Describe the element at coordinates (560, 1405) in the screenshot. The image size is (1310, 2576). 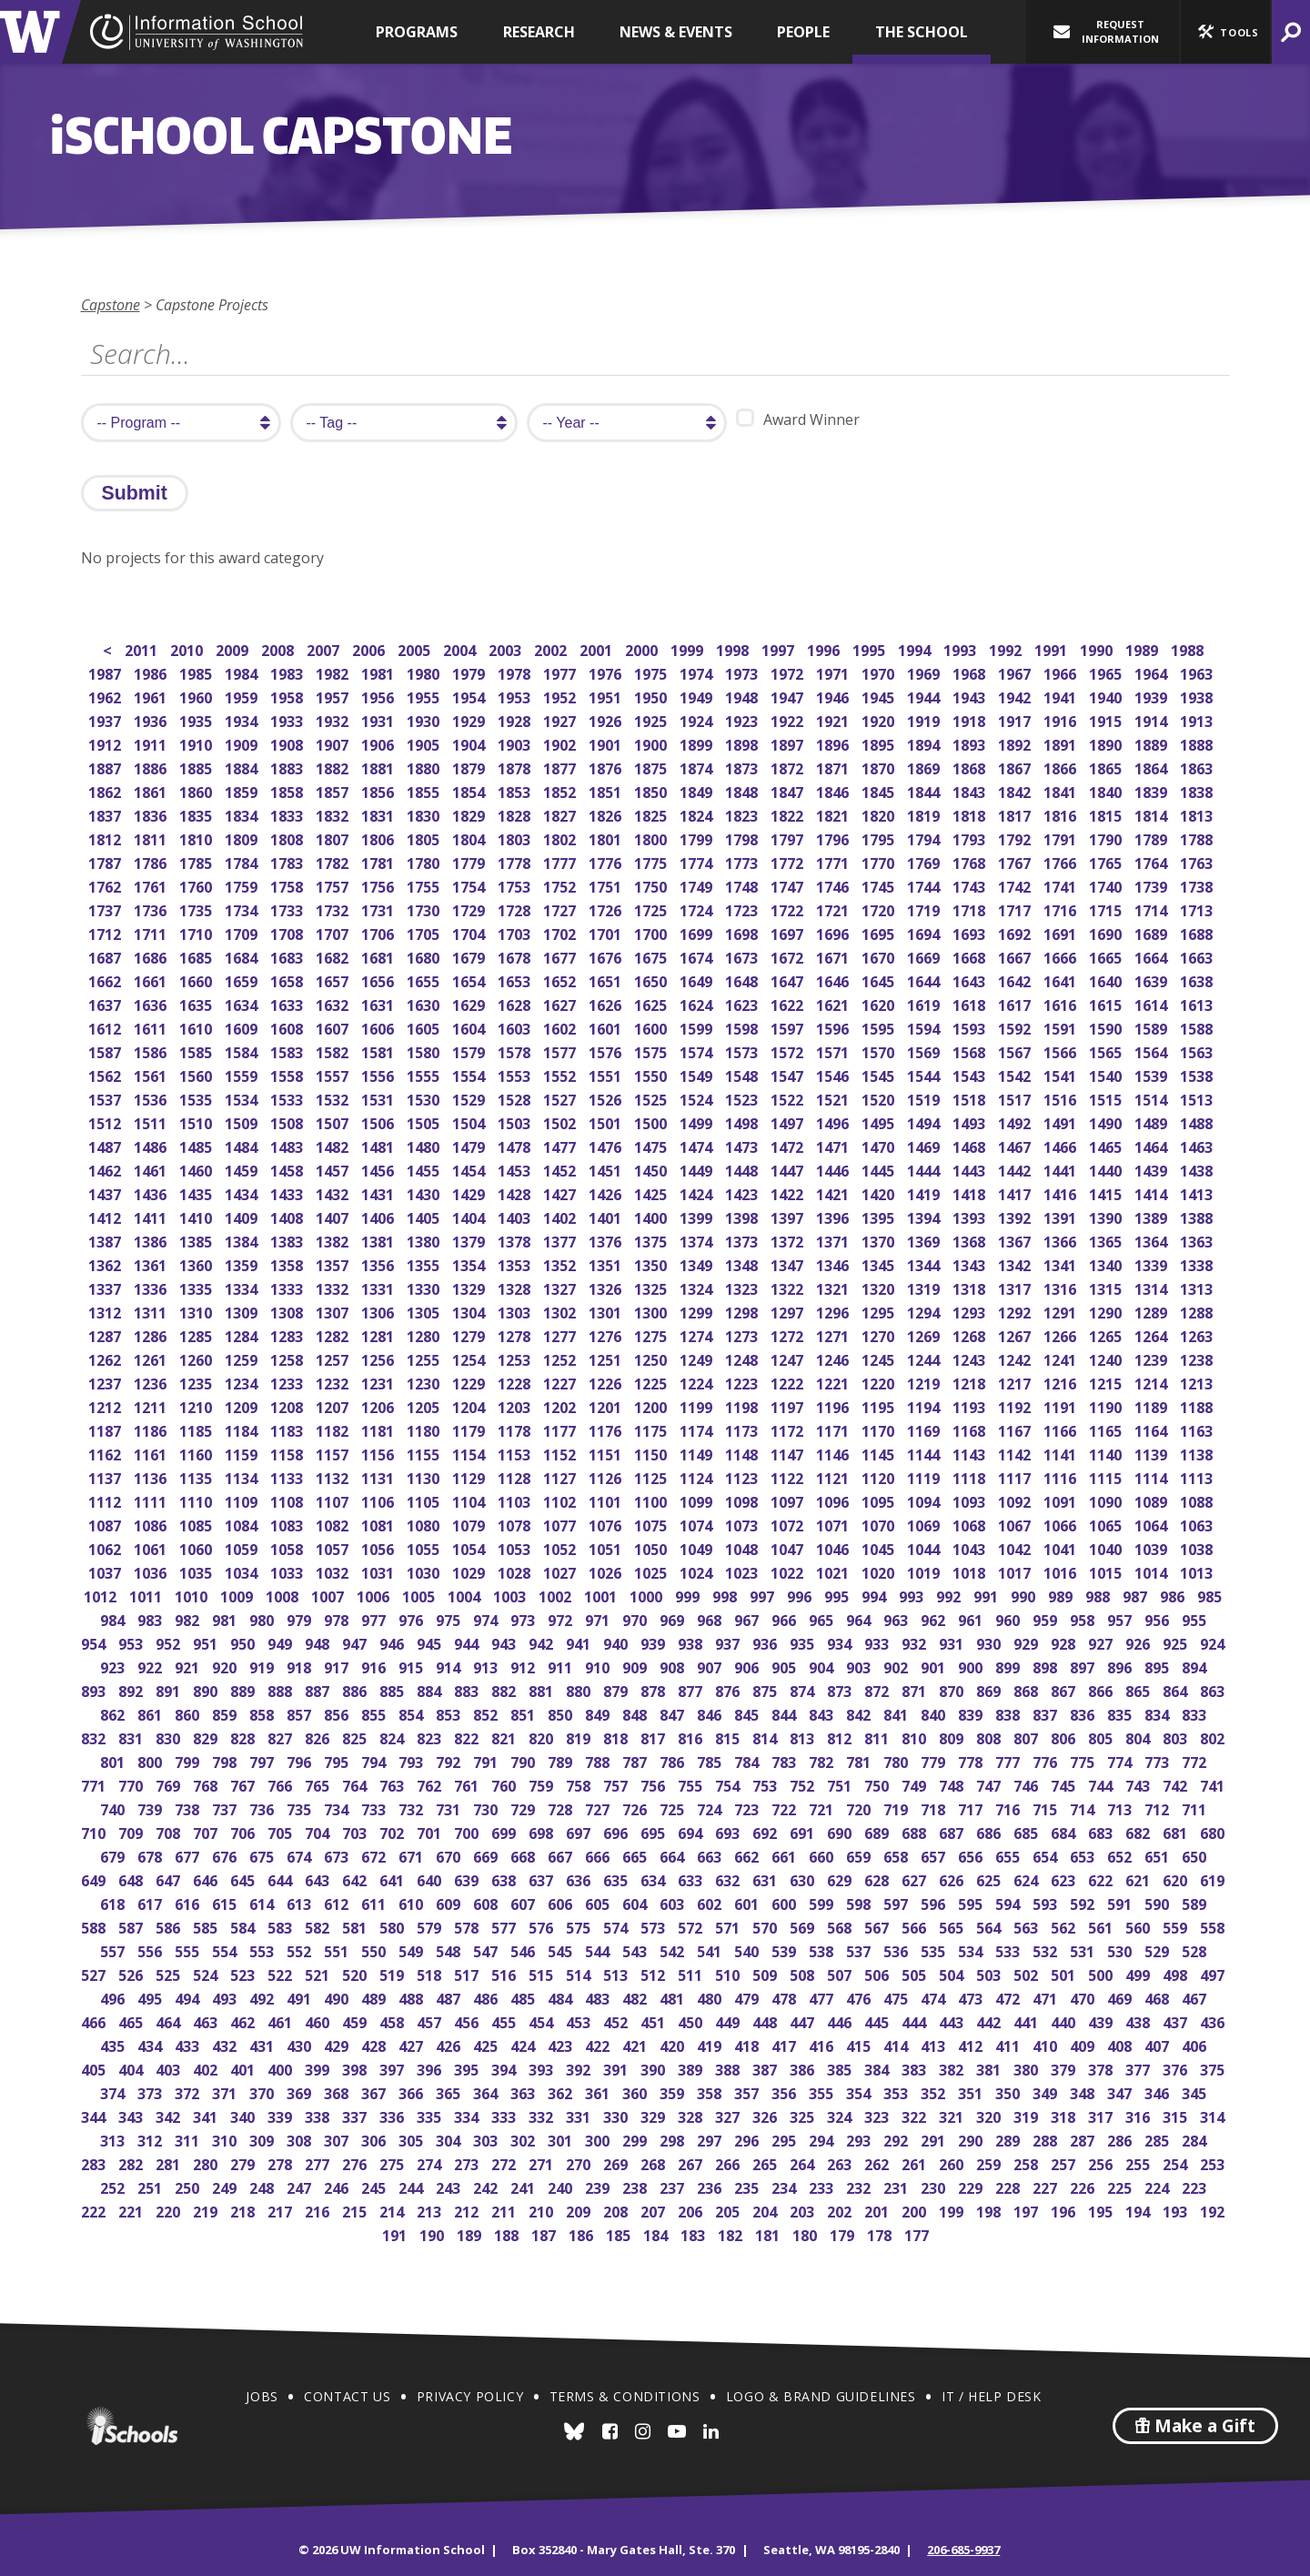
I see `1202` at that location.